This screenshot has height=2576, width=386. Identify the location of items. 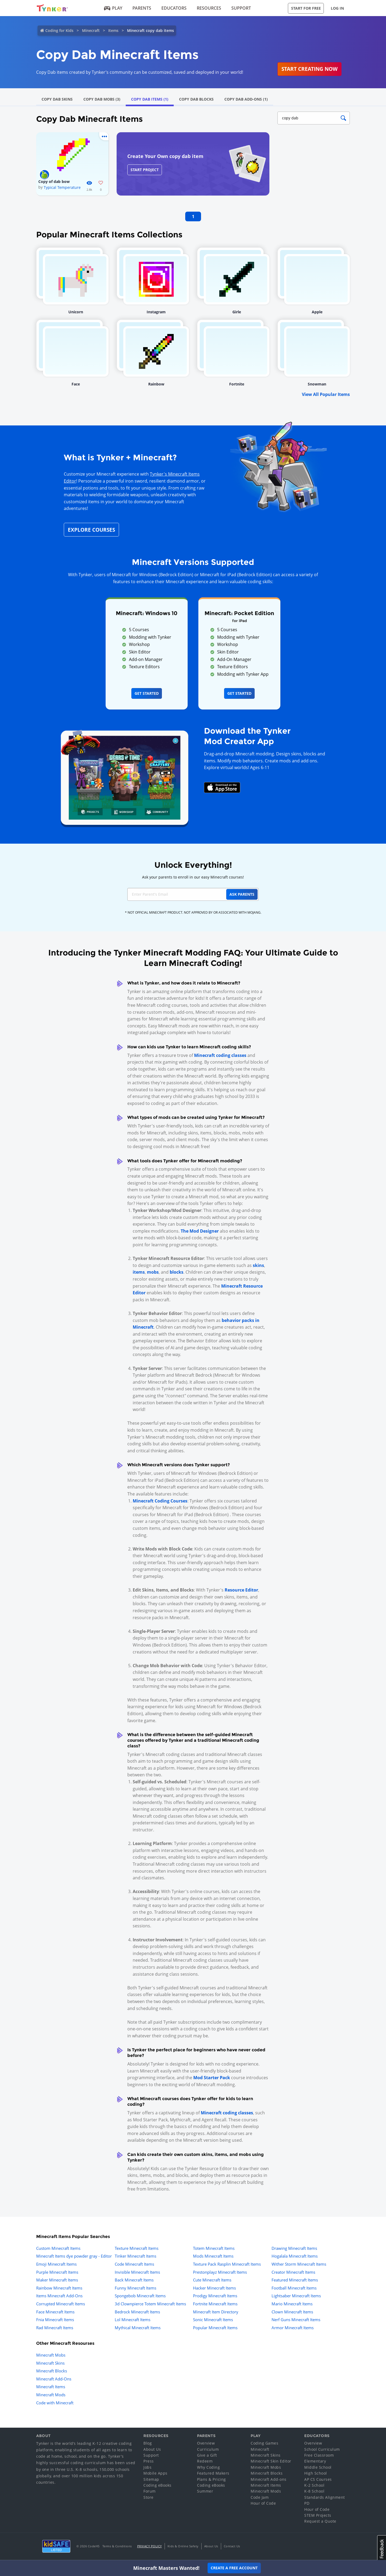
(139, 1272).